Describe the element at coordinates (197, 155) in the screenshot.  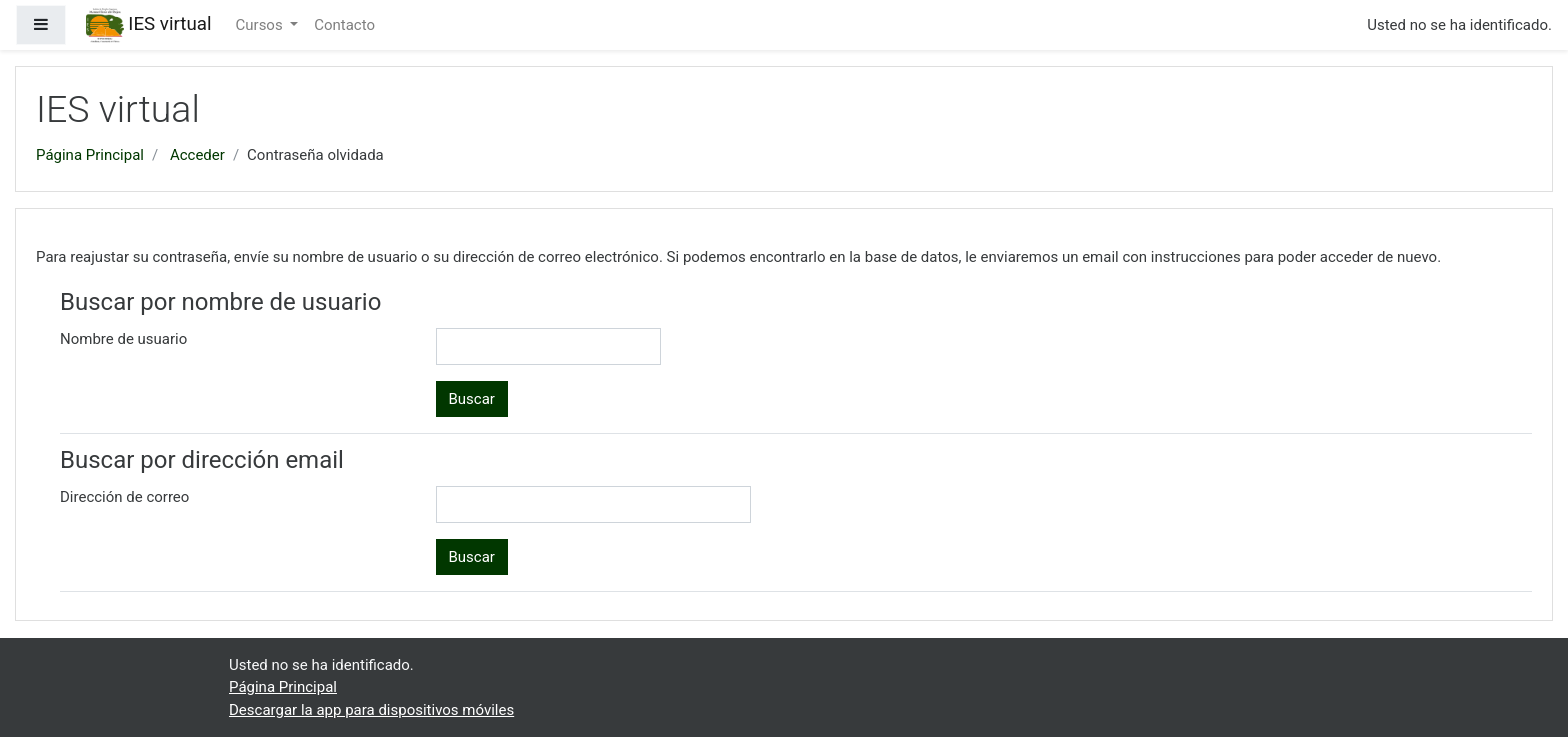
I see `Acceder` at that location.